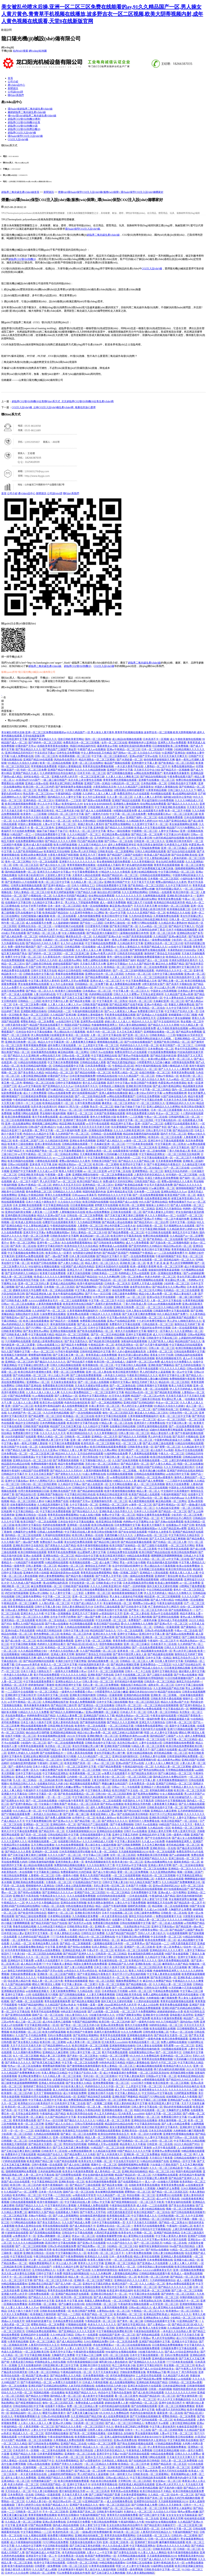 The image size is (207, 2576). I want to click on 欧美丰满熟女激情喷水, so click(101, 1902).